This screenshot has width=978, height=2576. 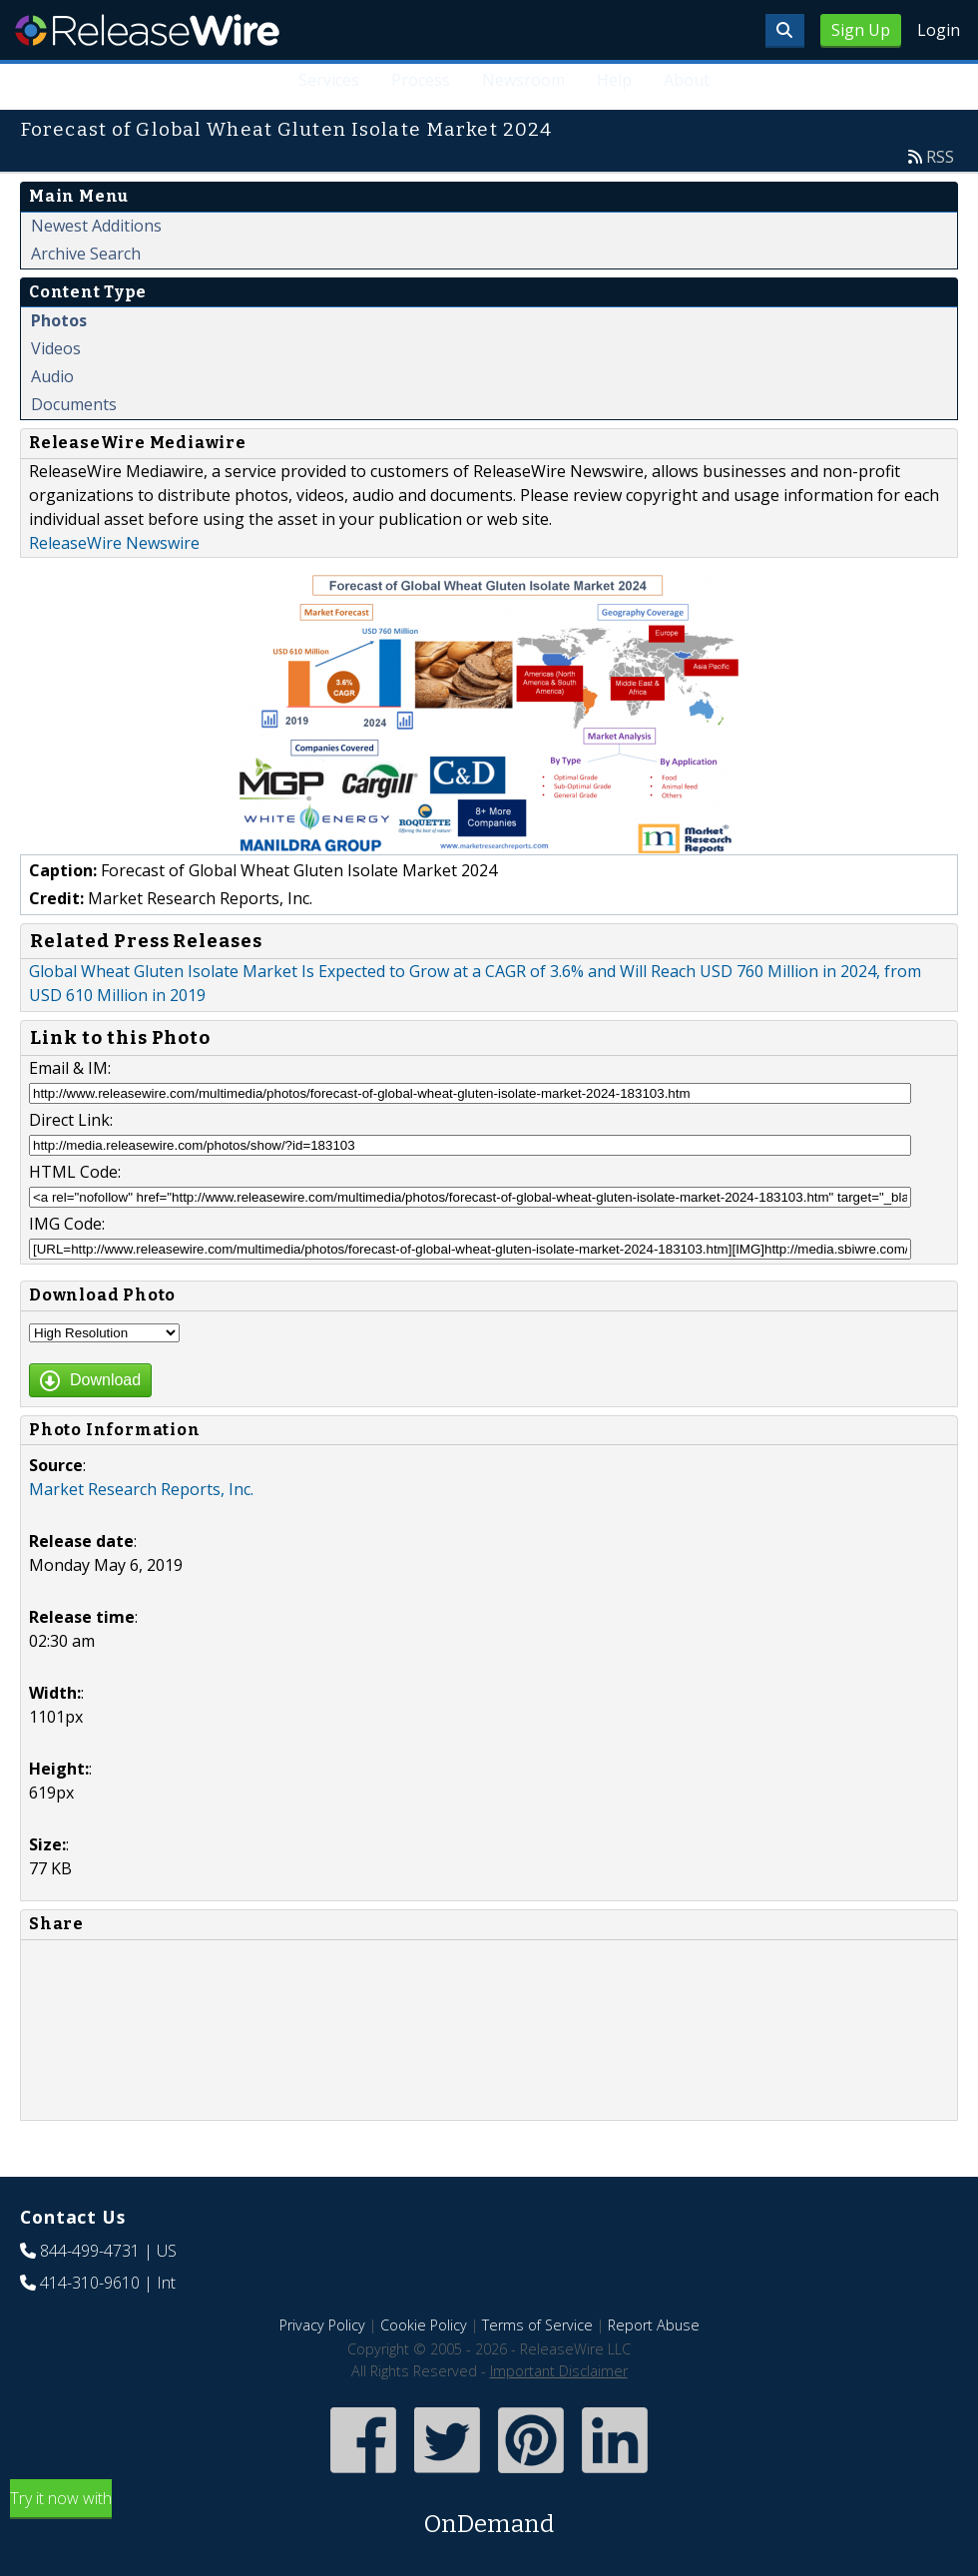 What do you see at coordinates (86, 253) in the screenshot?
I see `Archive Search` at bounding box center [86, 253].